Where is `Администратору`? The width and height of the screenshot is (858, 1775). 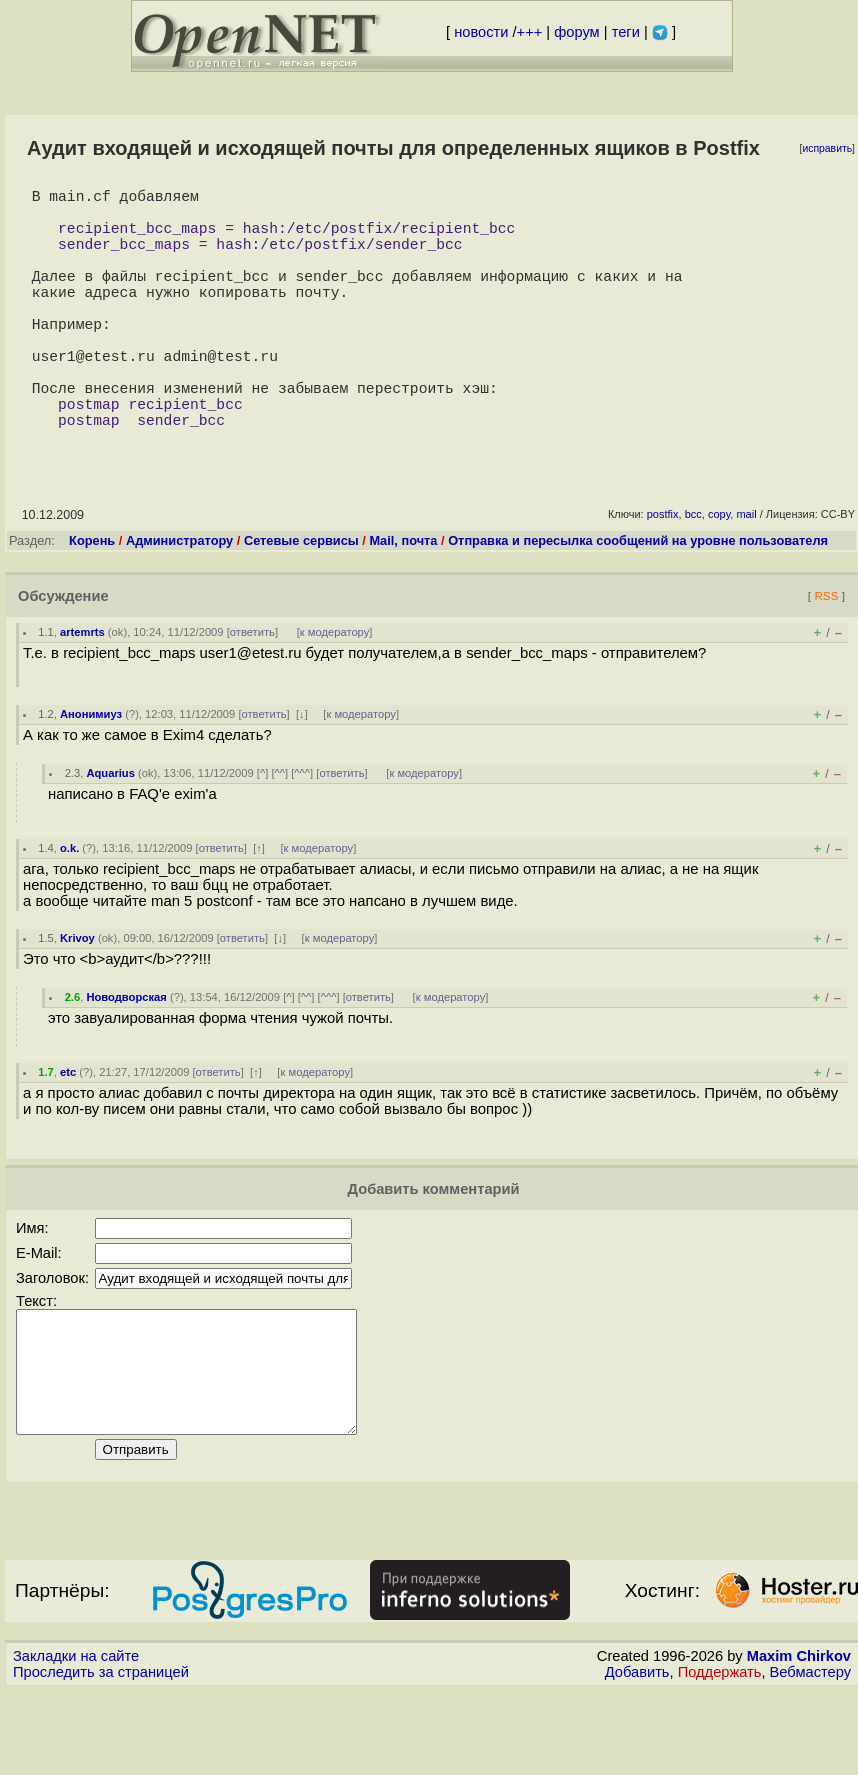
Администратору is located at coordinates (179, 600).